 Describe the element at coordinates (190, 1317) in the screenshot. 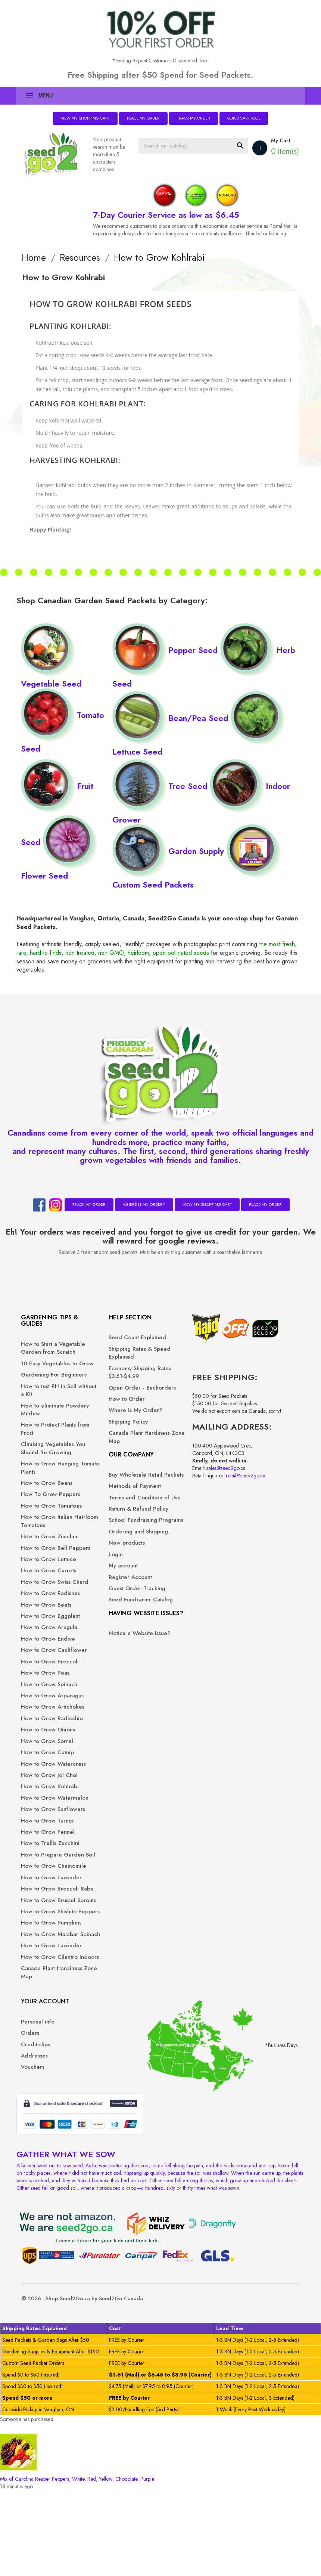

I see `Your account` at that location.